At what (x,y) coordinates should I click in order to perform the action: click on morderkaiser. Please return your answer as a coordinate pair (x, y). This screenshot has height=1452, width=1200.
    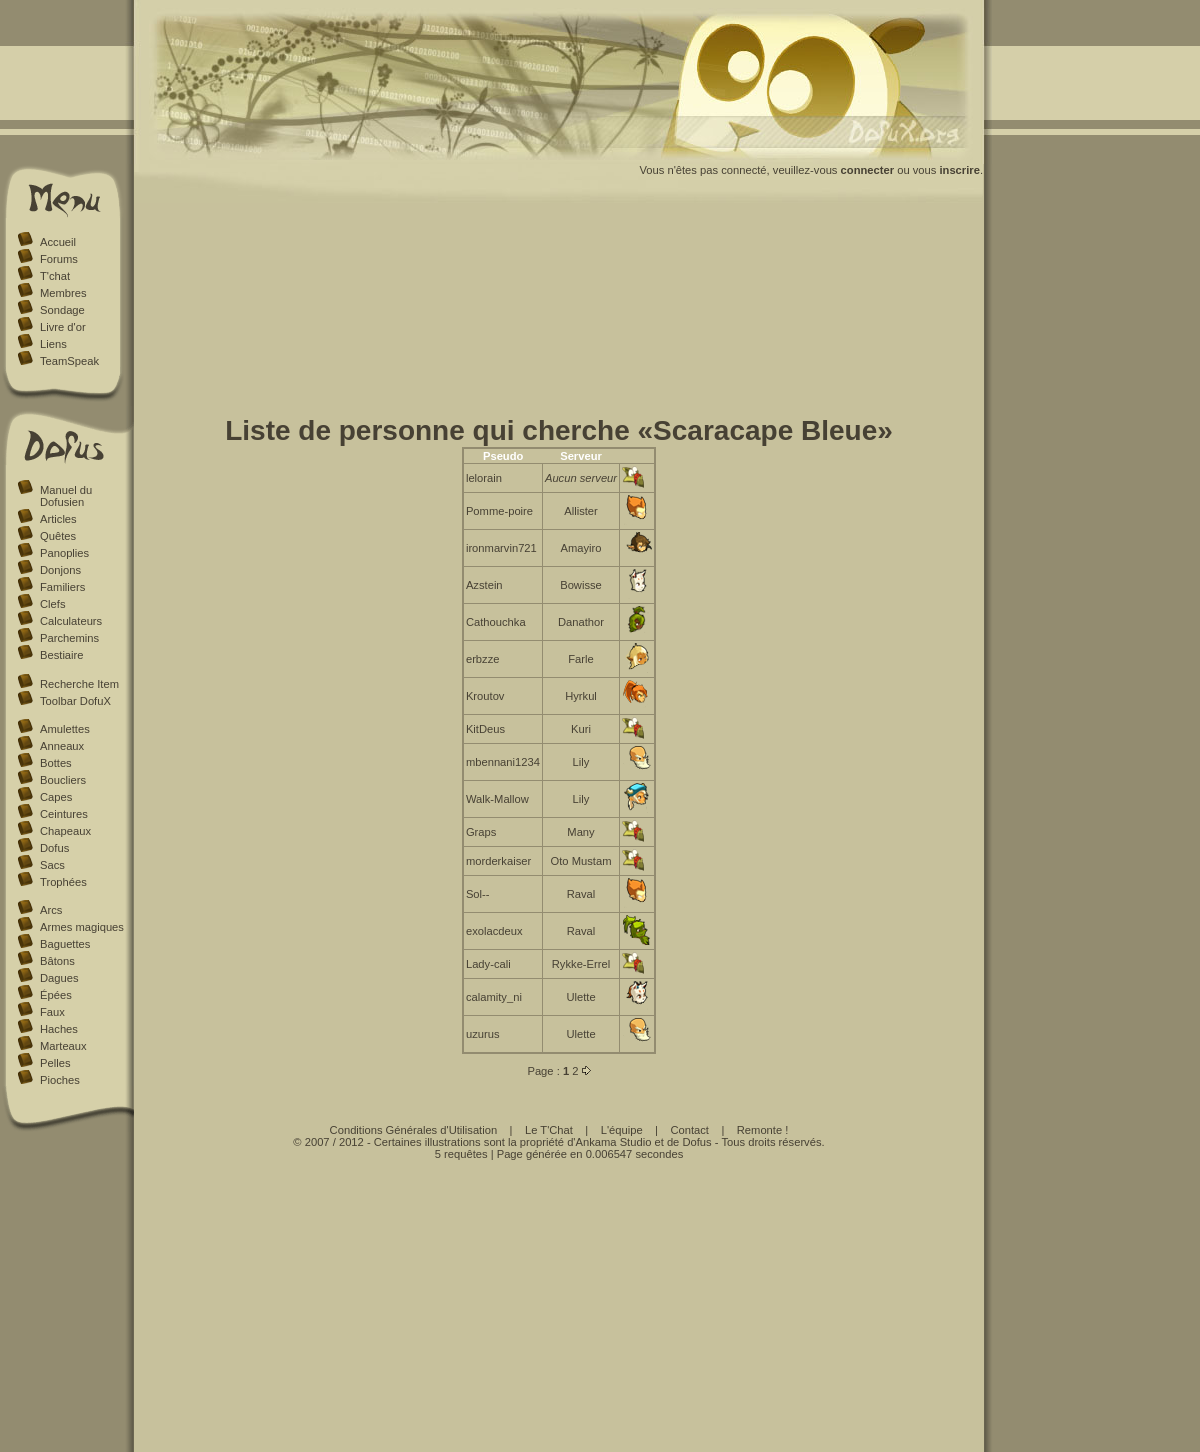
    Looking at the image, I should click on (498, 861).